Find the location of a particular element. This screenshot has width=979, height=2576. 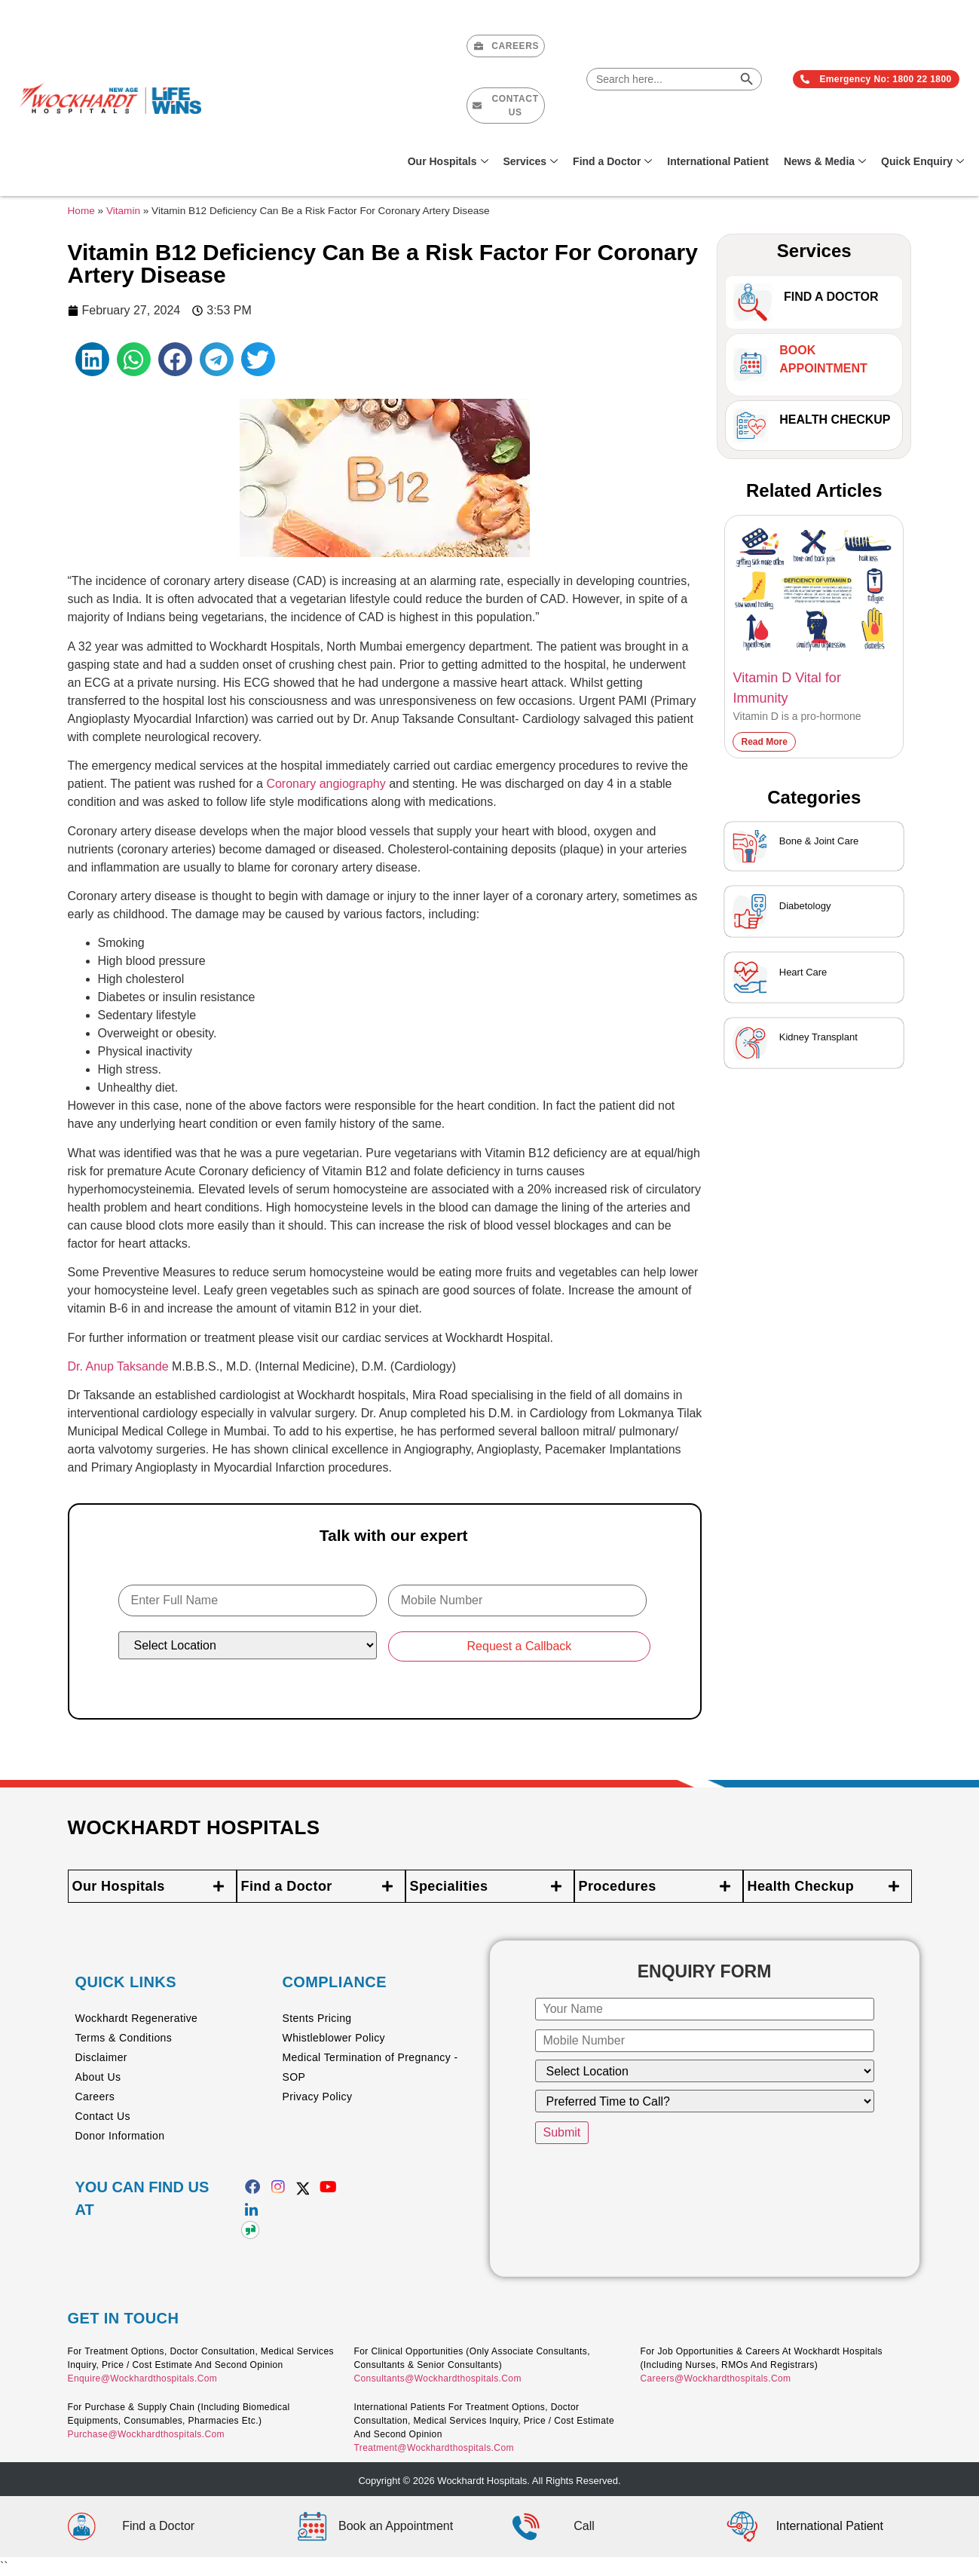

Coronary angiography is located at coordinates (325, 783).